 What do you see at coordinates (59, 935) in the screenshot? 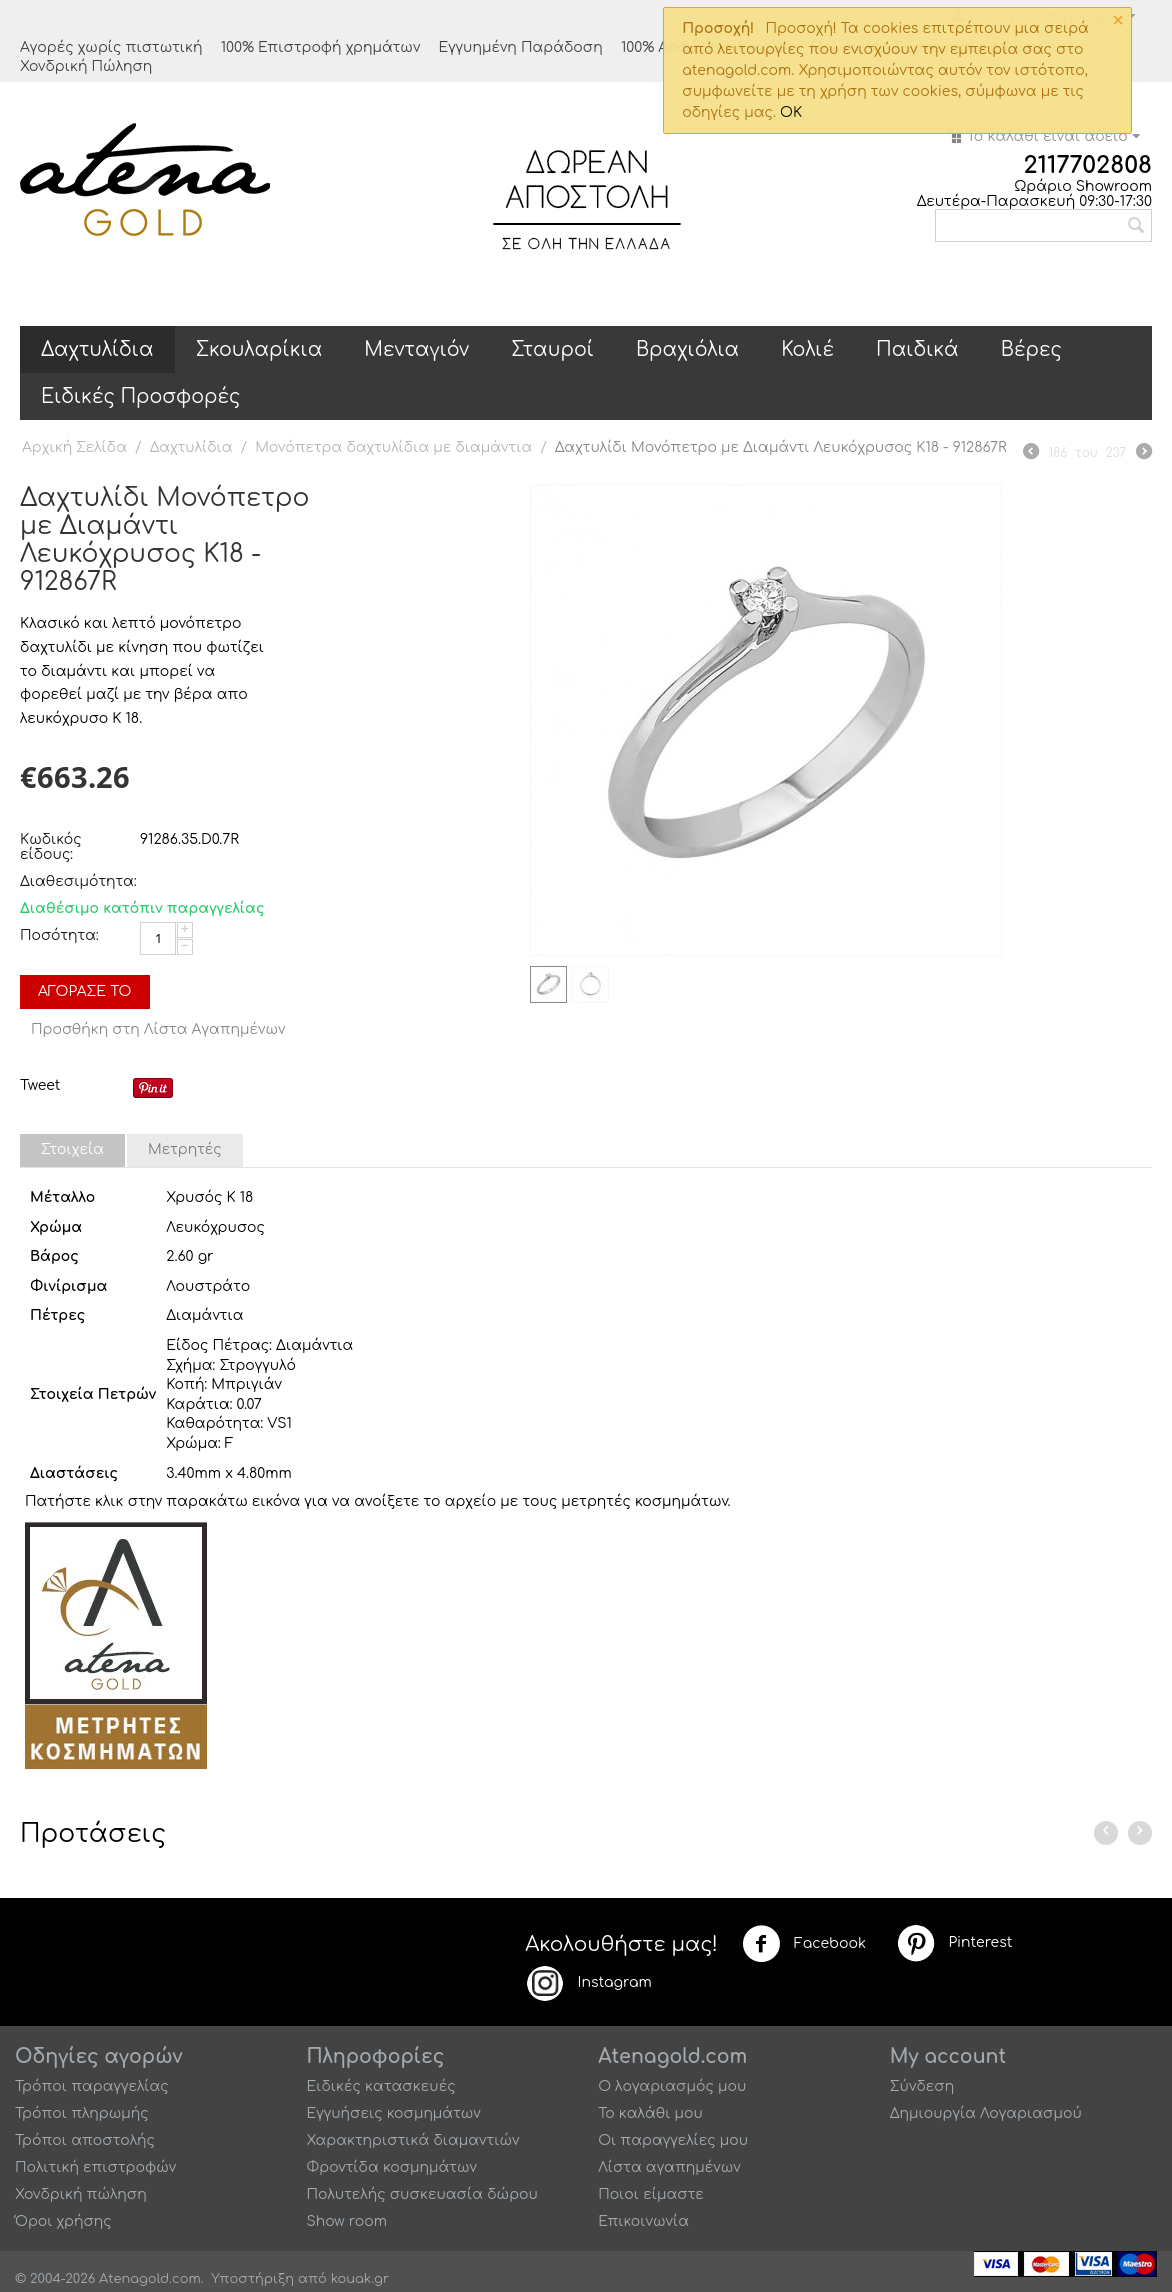
I see `Ποσότητα:` at bounding box center [59, 935].